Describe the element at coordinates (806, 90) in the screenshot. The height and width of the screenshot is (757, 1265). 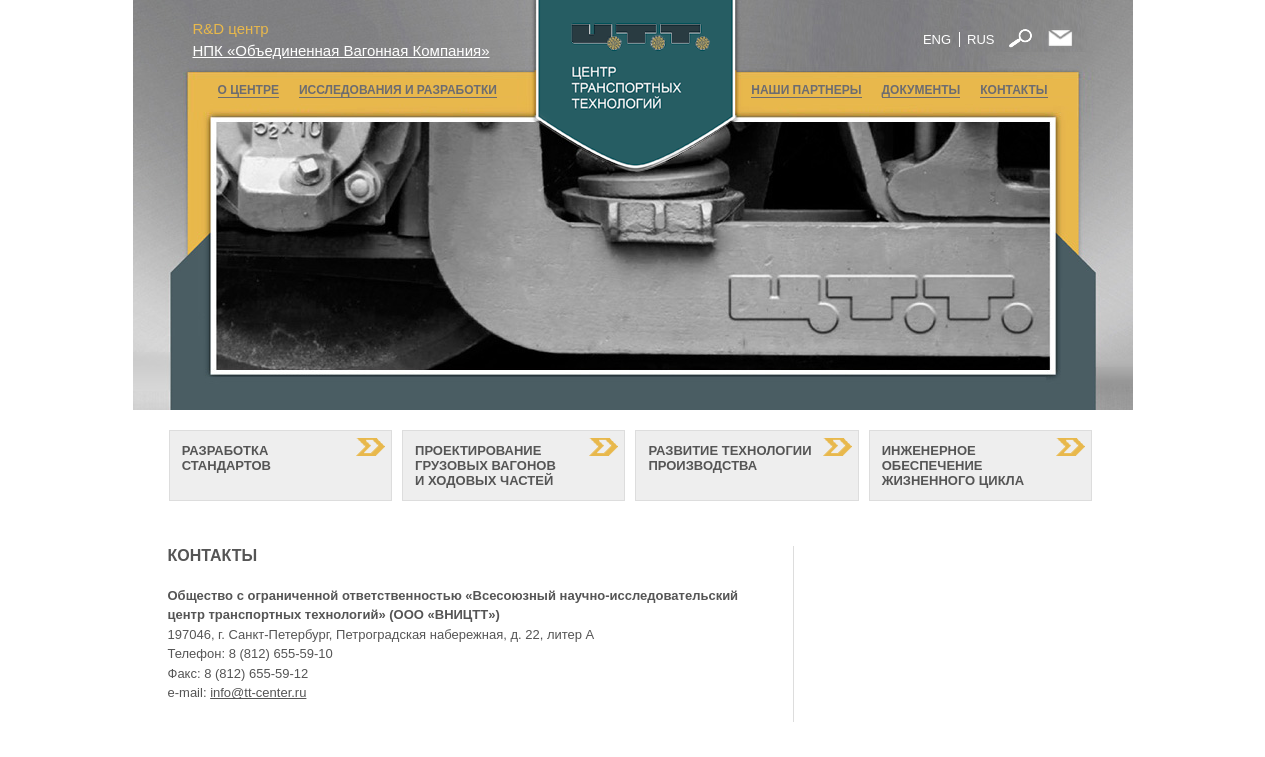
I see `НАШИ ПАРТНЕРЫ` at that location.